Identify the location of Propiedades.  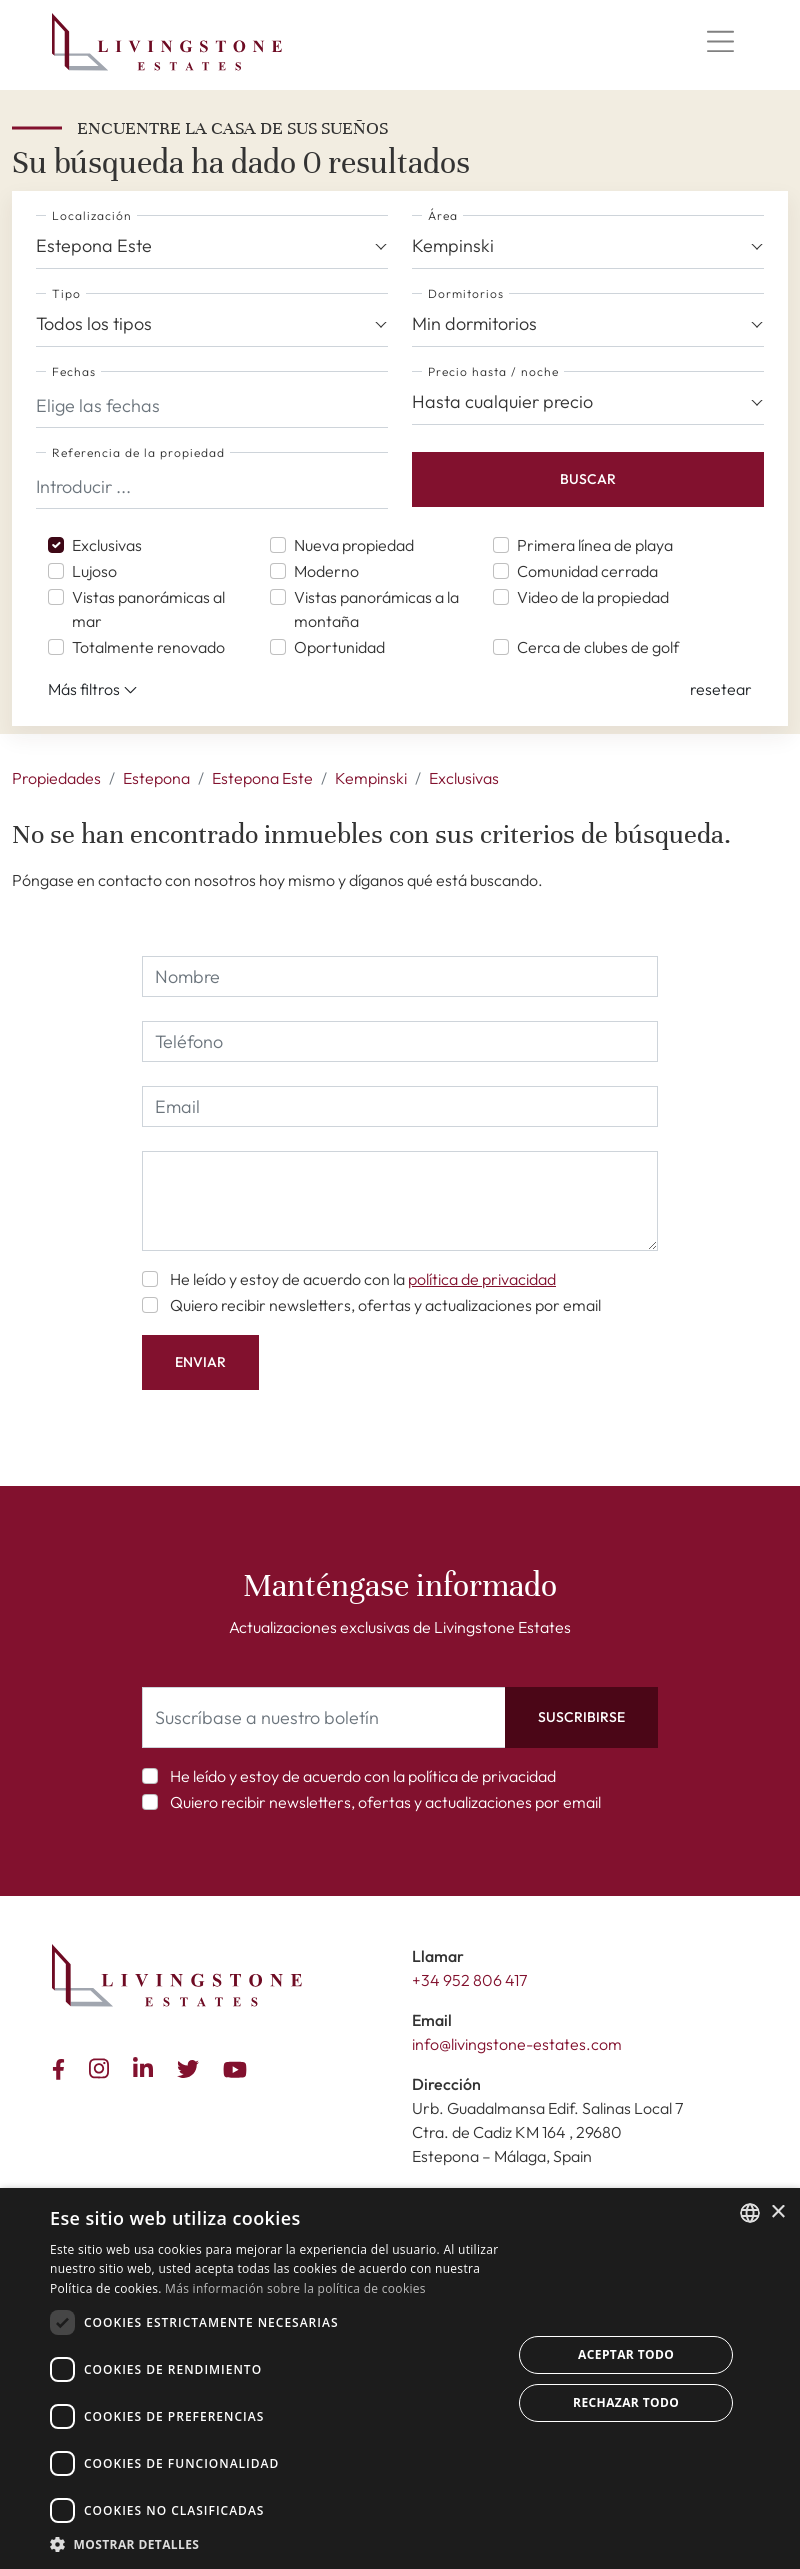
(56, 778).